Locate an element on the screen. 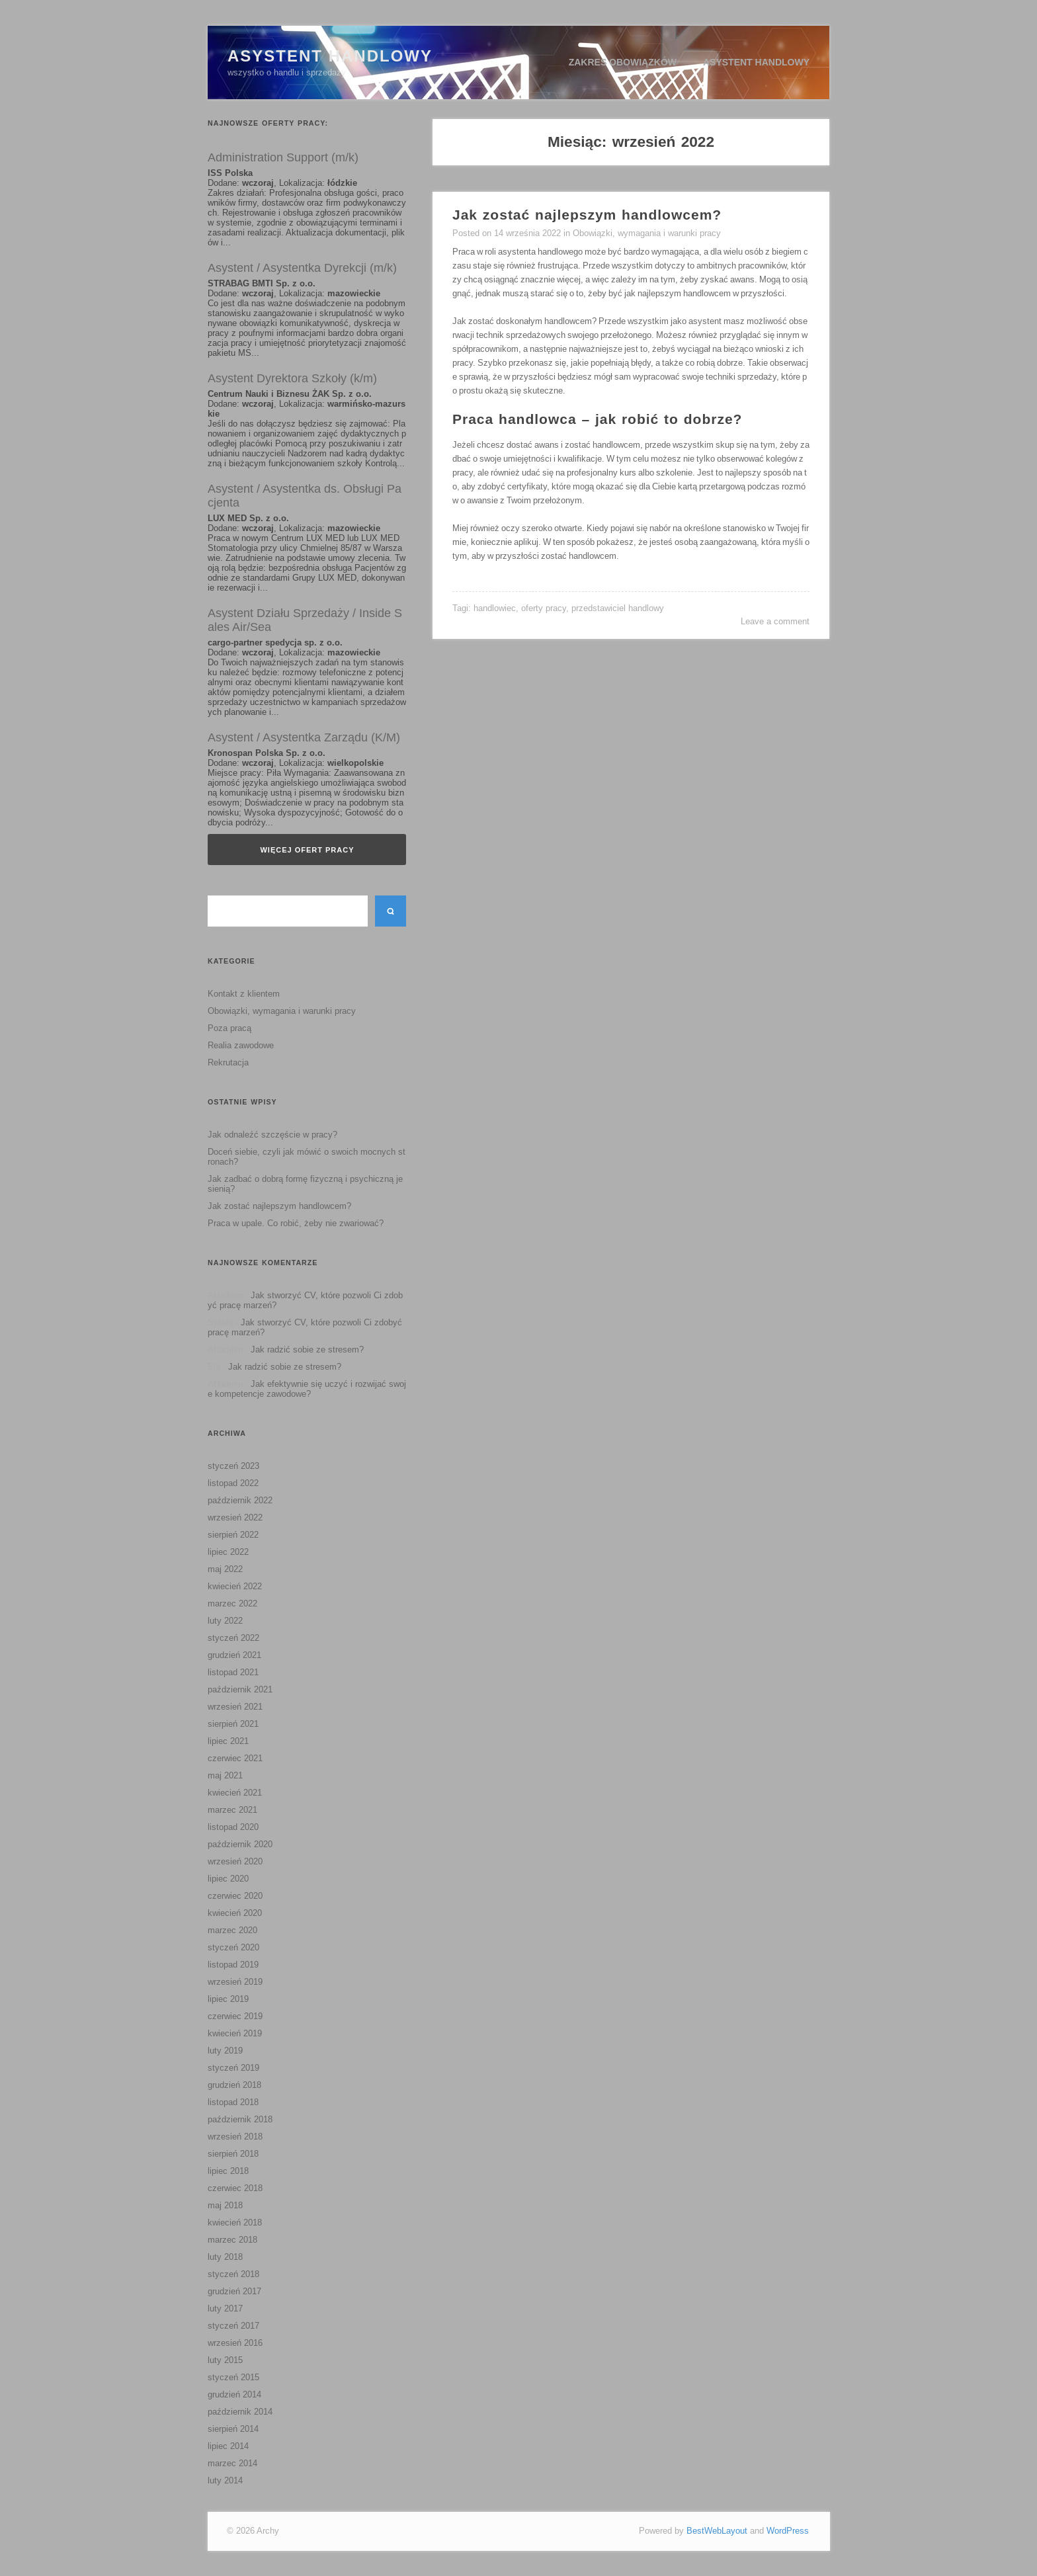  czerwiec 2019 is located at coordinates (235, 2016).